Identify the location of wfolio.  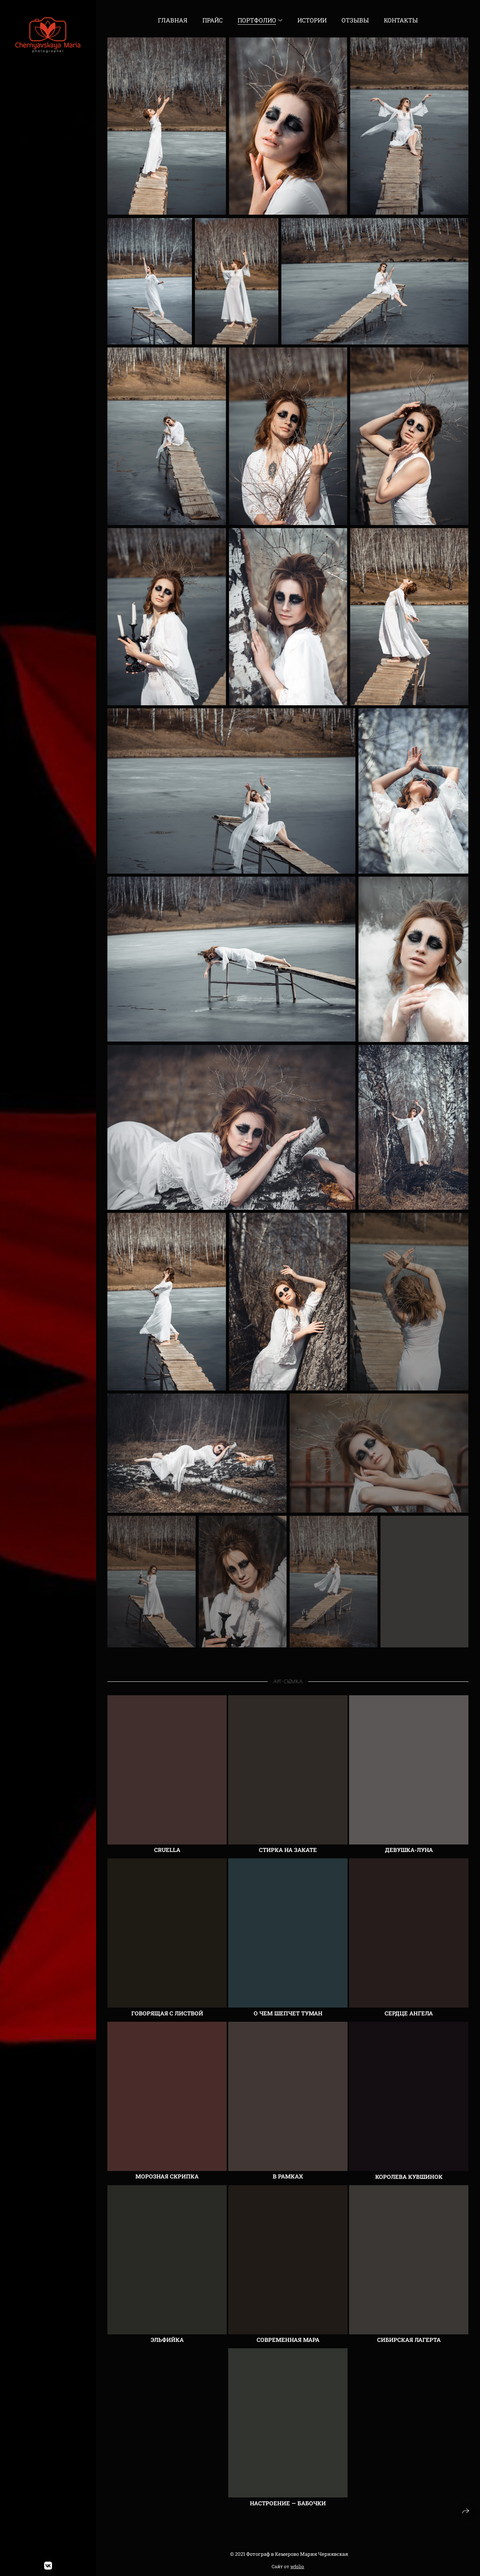
(297, 2566).